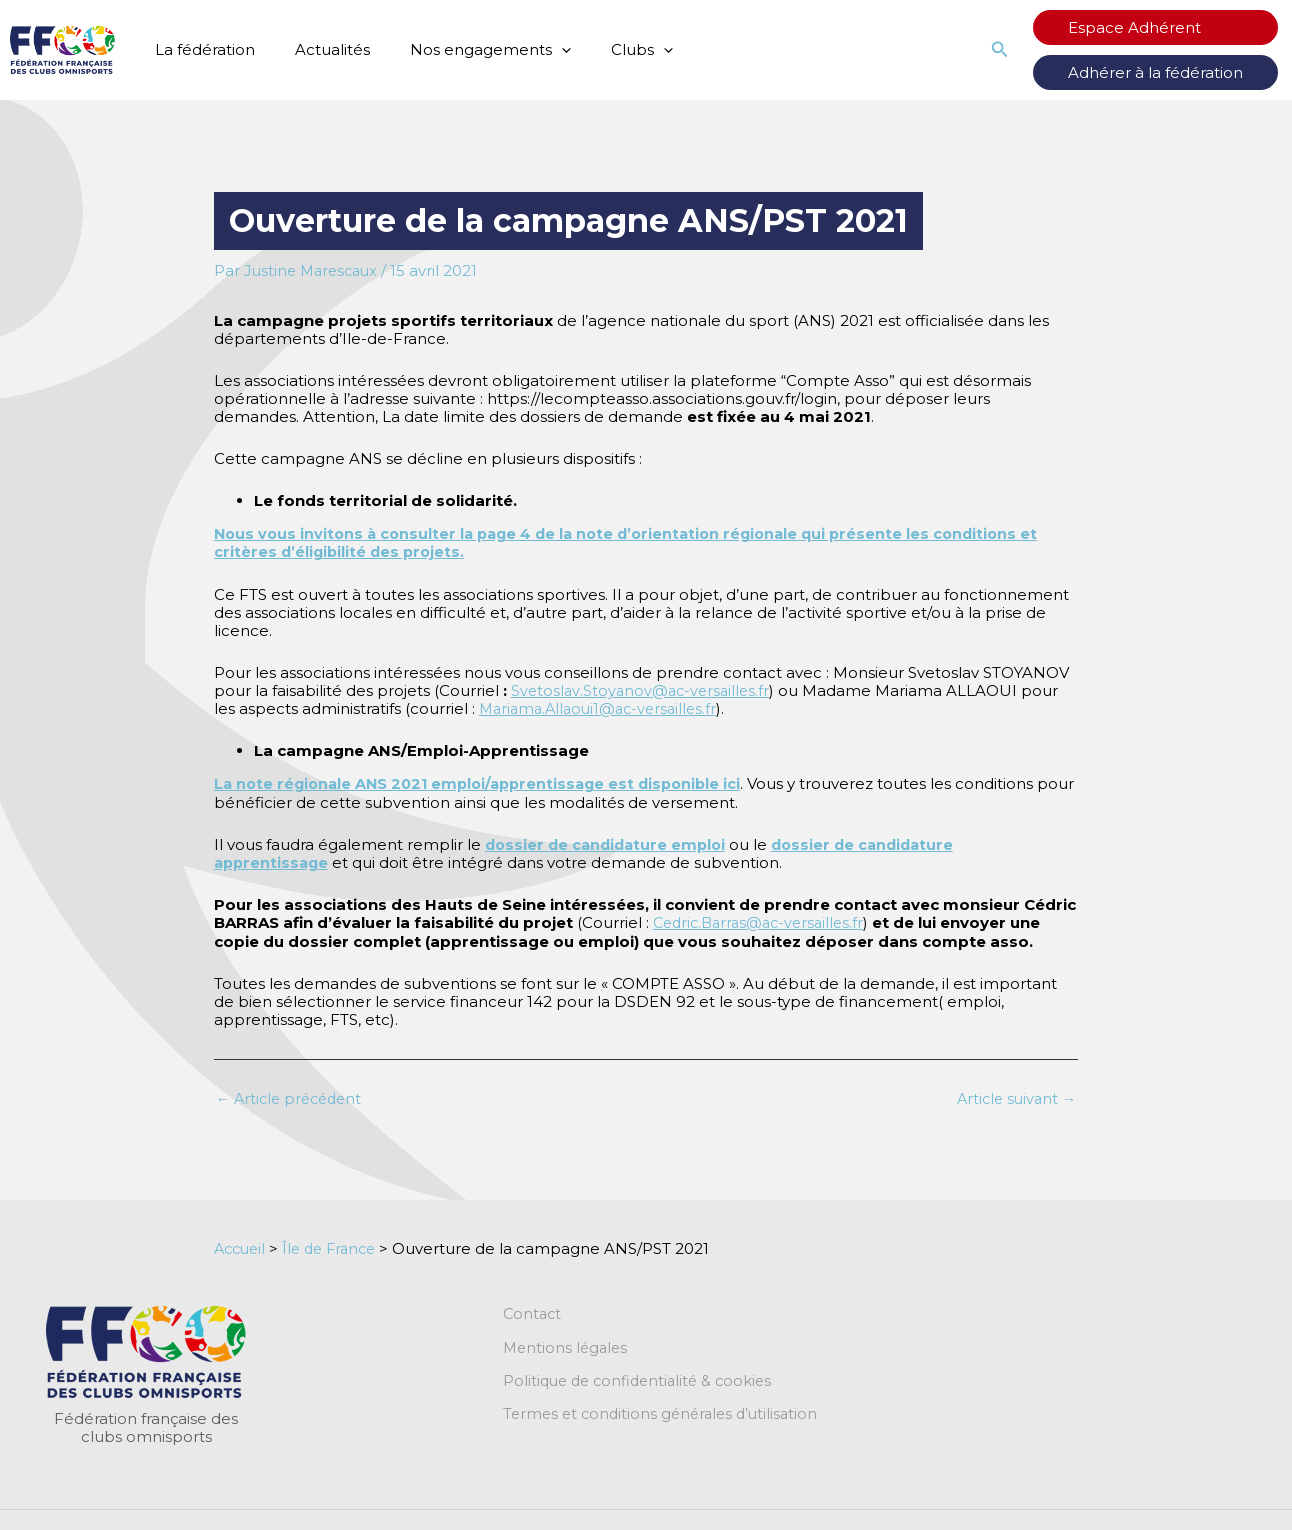 The image size is (1292, 1530). I want to click on [application], so click(536, 50).